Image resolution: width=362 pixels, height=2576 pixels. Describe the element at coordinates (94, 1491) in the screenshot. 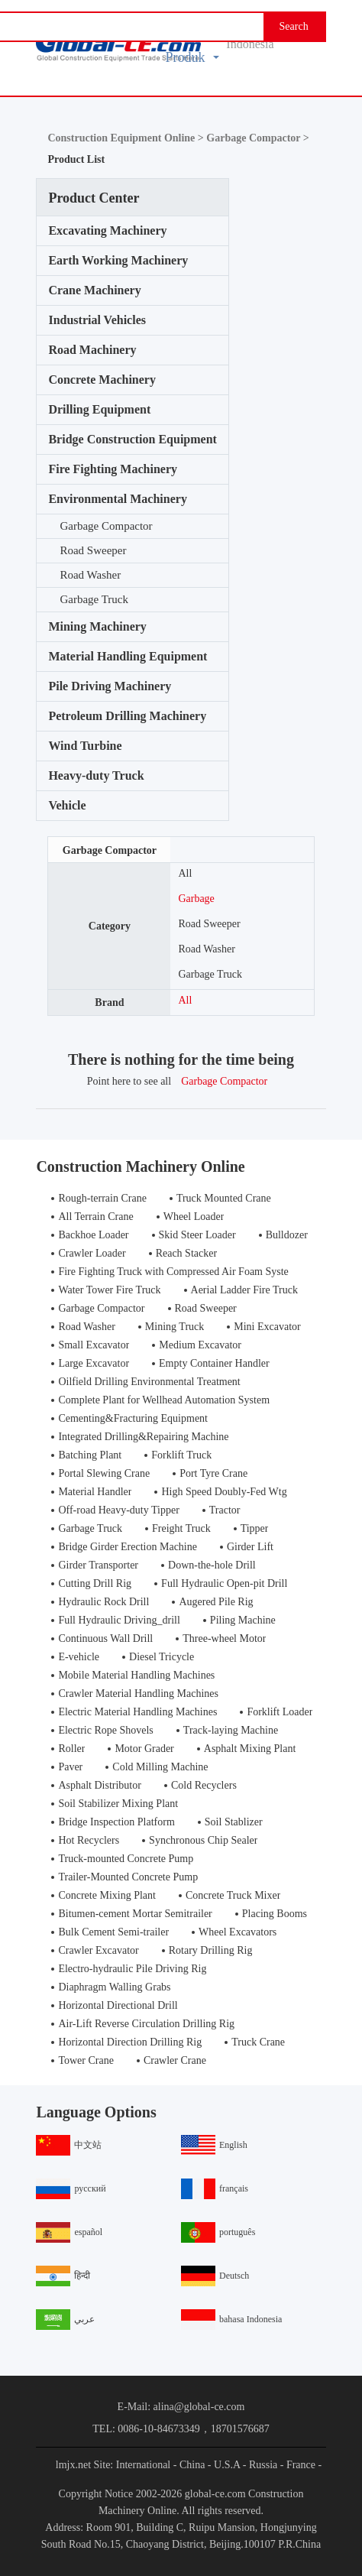

I see `Material Handler` at that location.